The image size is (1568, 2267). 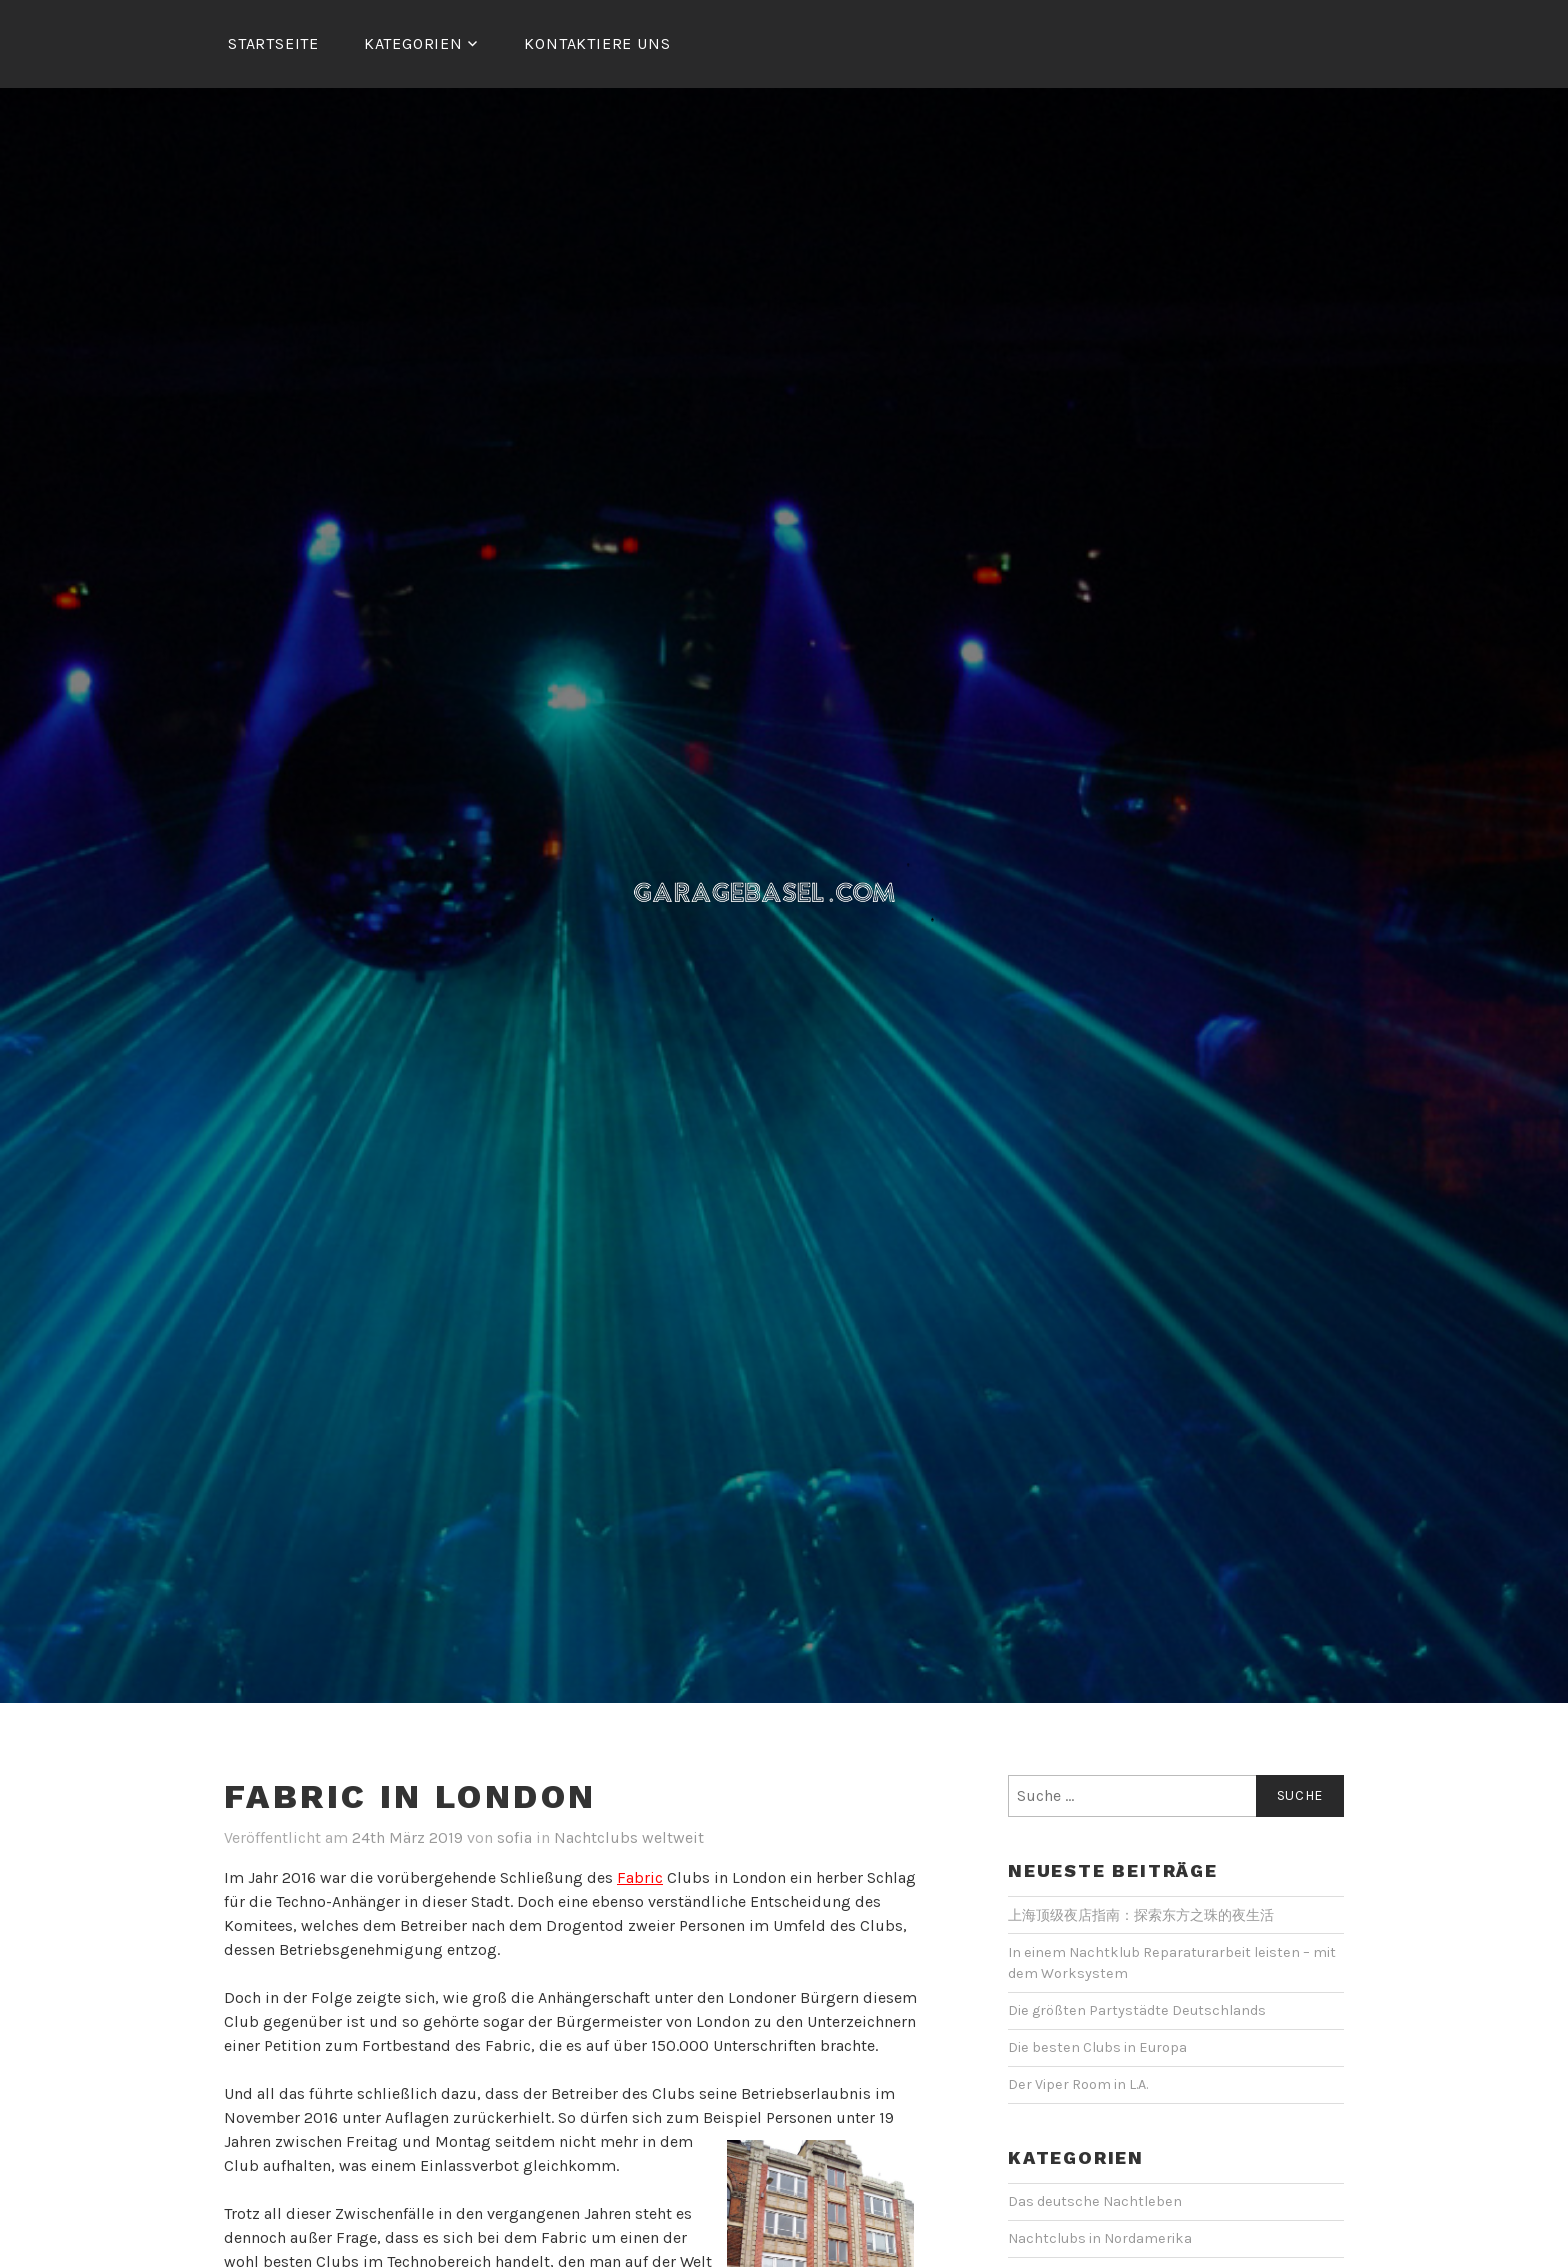 I want to click on 上海顶级夜店指南：探索东方之珠的夜生活, so click(x=1141, y=1915).